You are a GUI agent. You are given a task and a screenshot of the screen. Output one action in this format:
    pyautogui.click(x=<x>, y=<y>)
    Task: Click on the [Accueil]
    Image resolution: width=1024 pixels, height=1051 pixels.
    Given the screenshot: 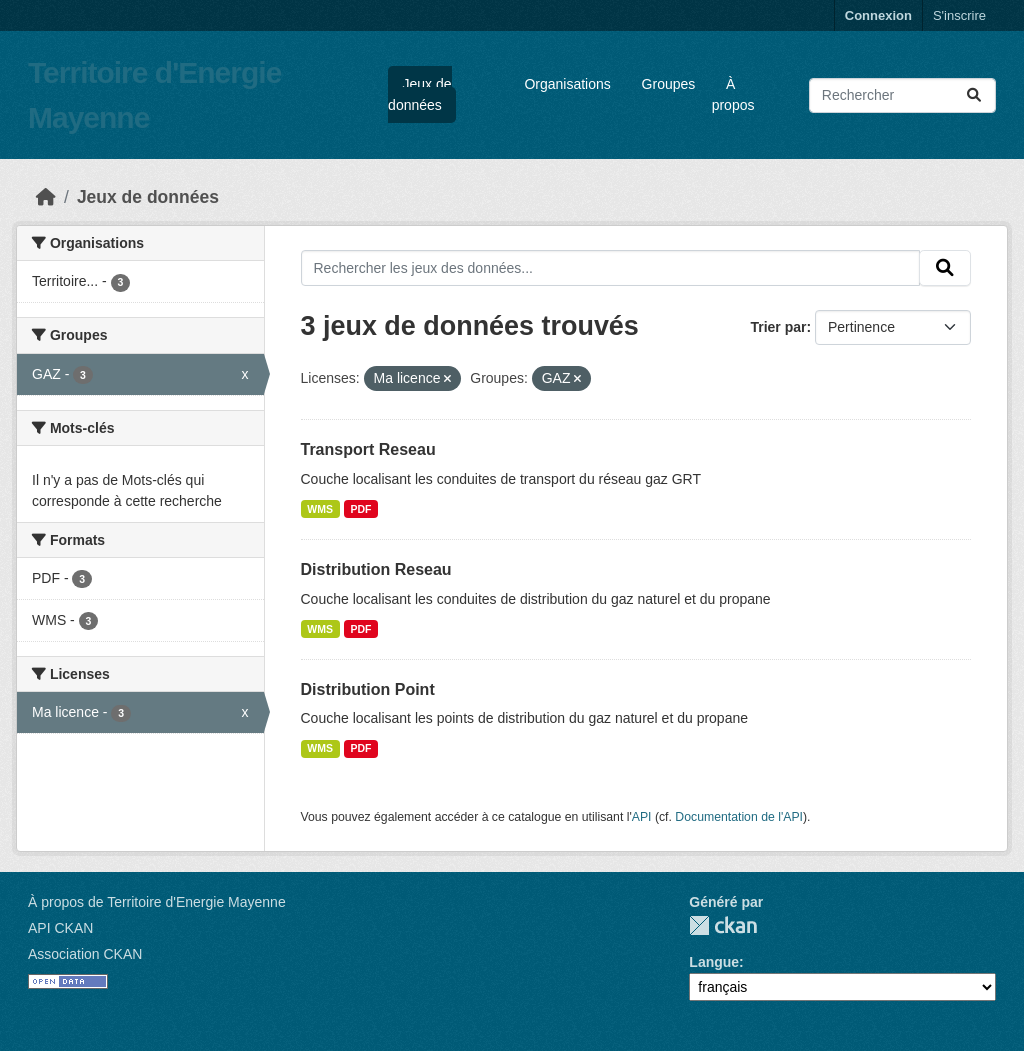 What is the action you would take?
    pyautogui.click(x=46, y=197)
    